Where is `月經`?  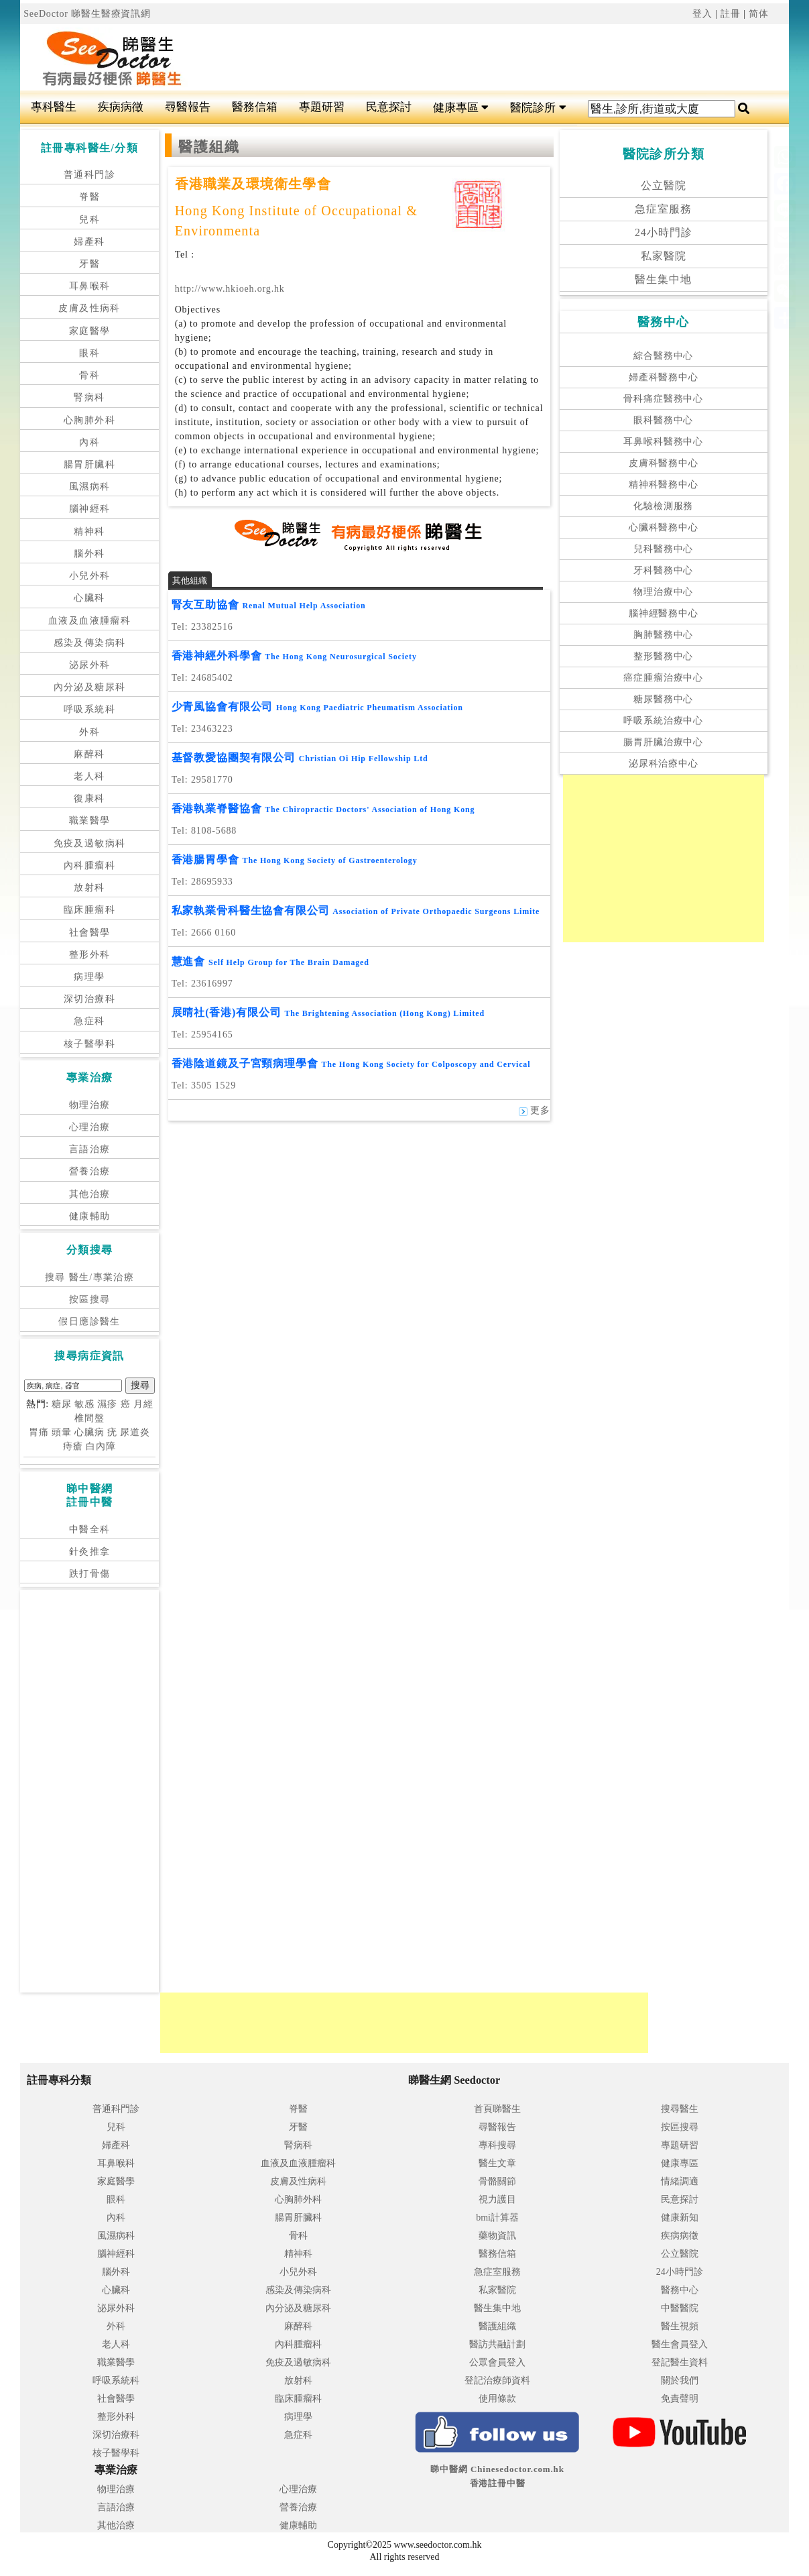
月經 is located at coordinates (143, 1404).